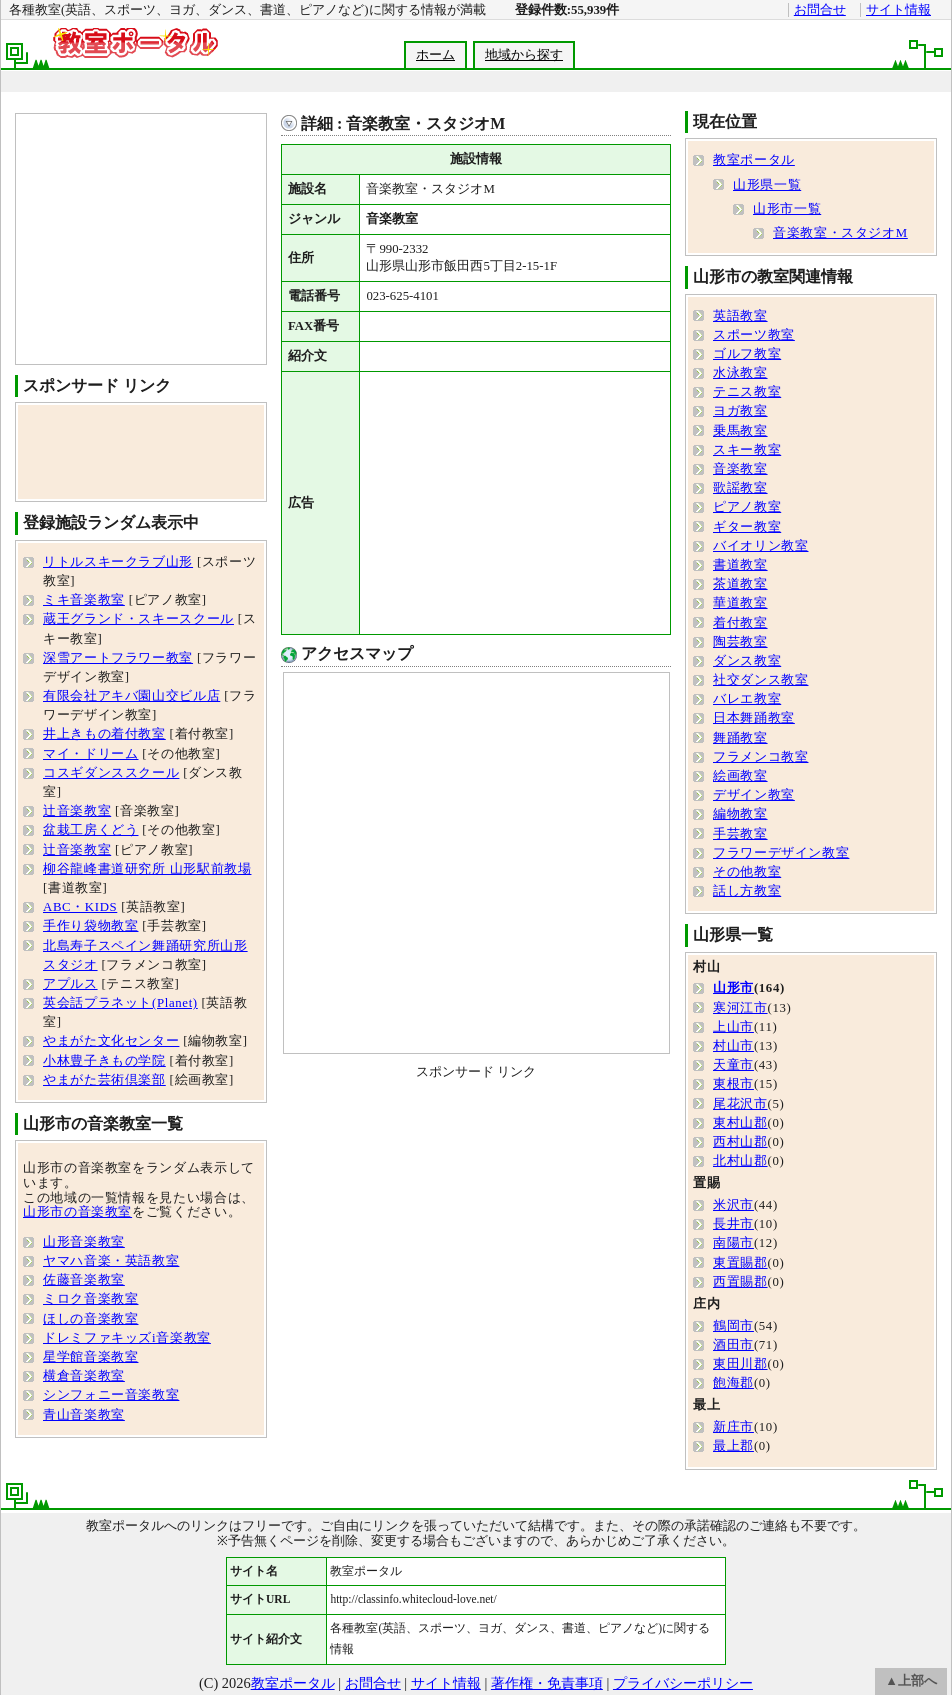 The image size is (952, 1695). What do you see at coordinates (740, 469) in the screenshot?
I see `音楽教室` at bounding box center [740, 469].